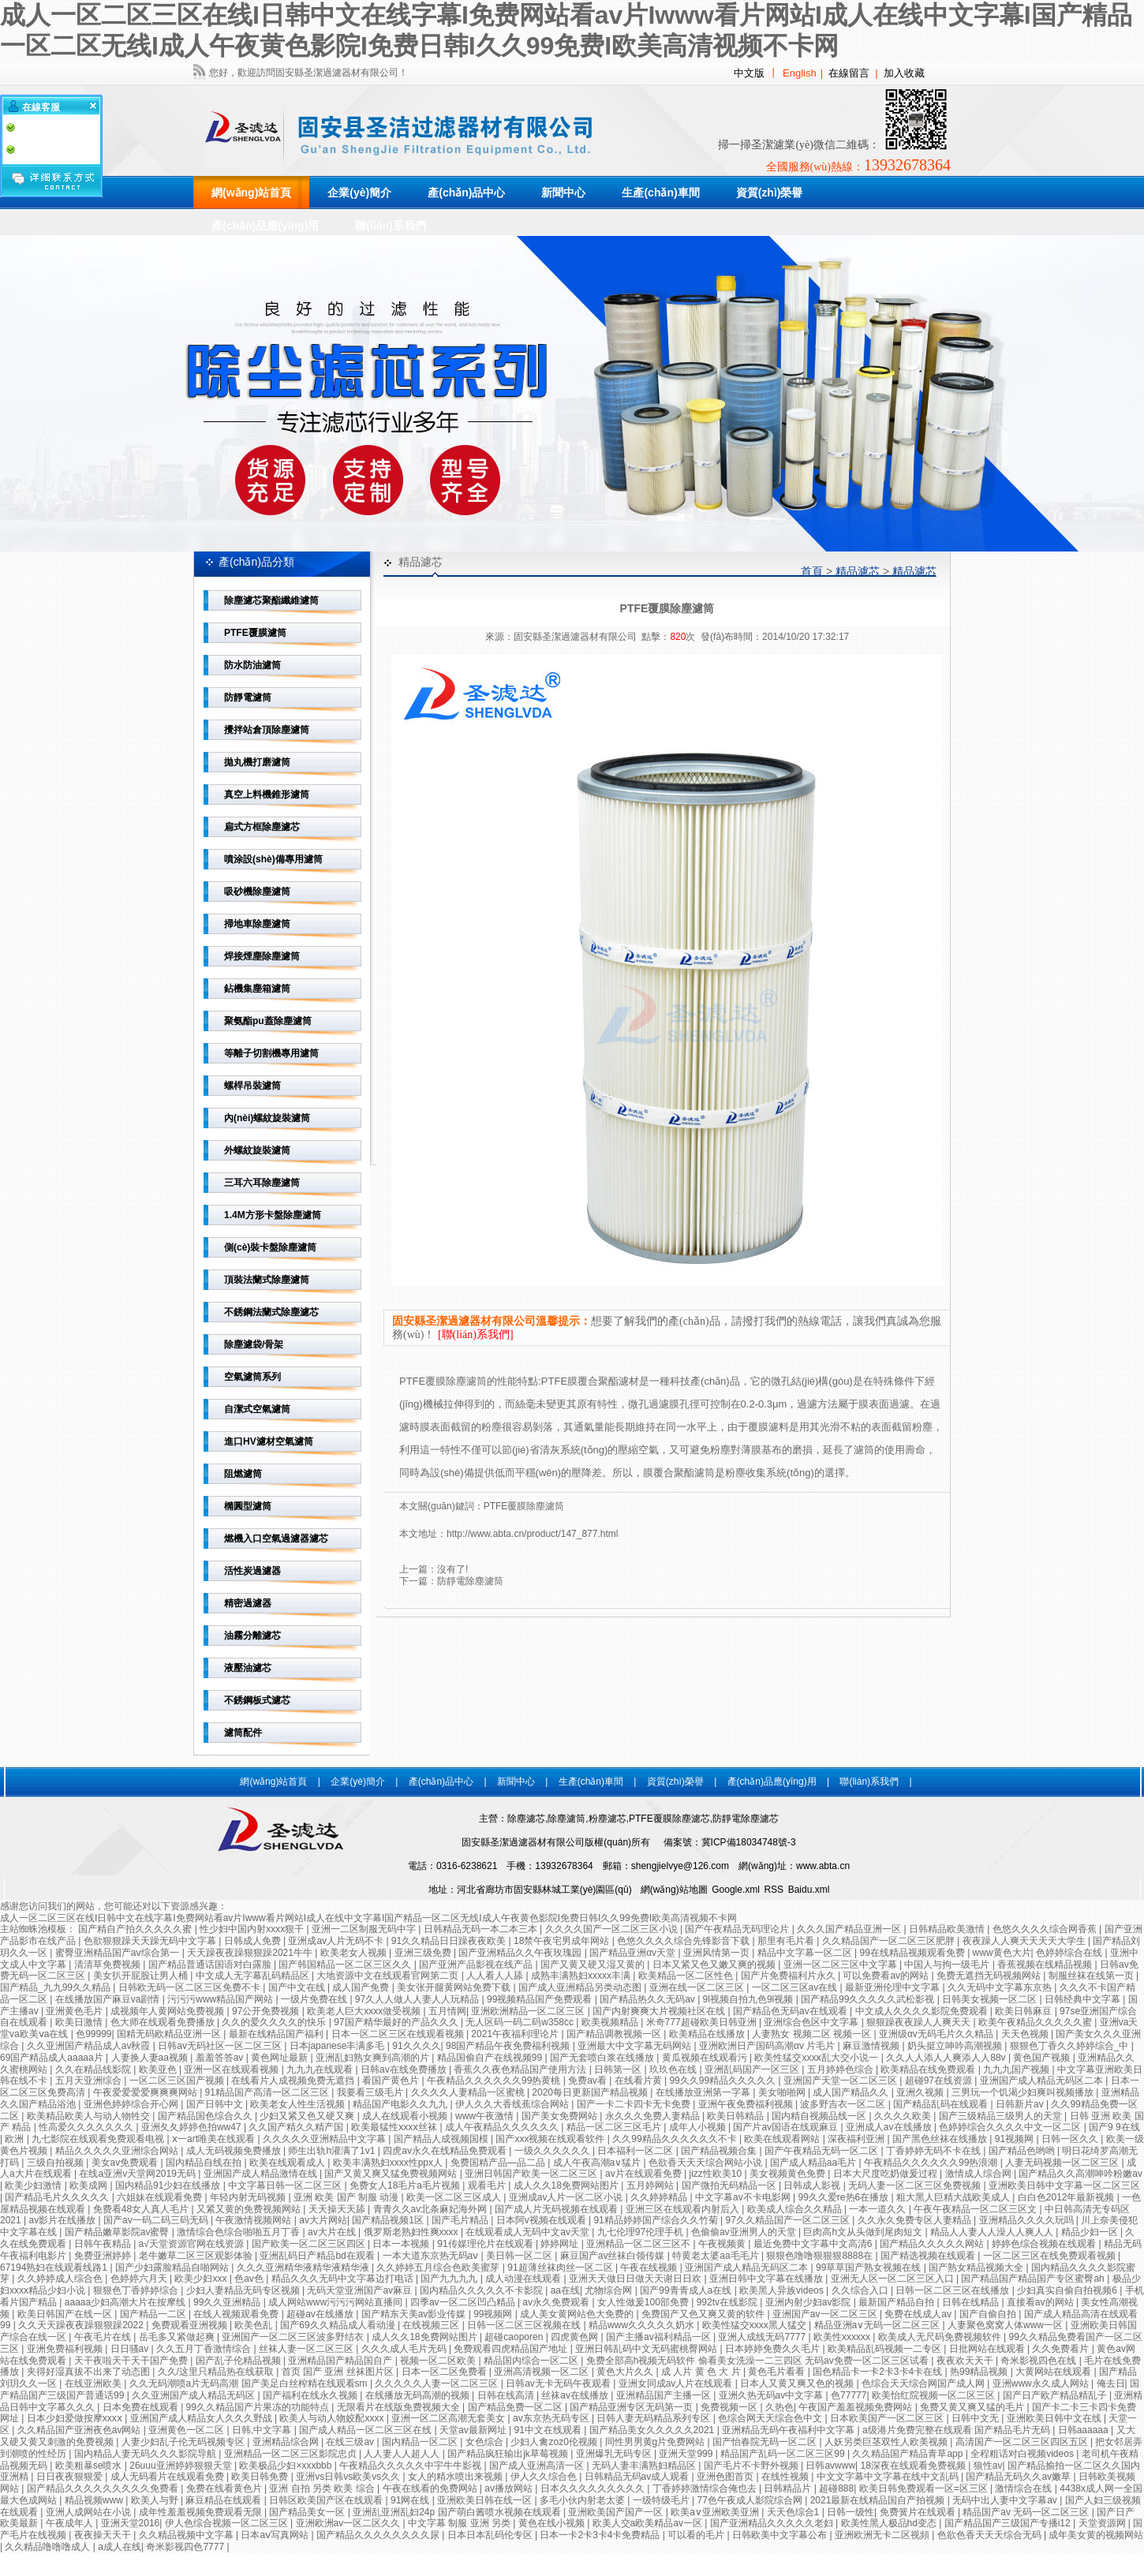 Image resolution: width=1144 pixels, height=2576 pixels. What do you see at coordinates (919, 2512) in the screenshot?
I see `免费簧片在线观看` at bounding box center [919, 2512].